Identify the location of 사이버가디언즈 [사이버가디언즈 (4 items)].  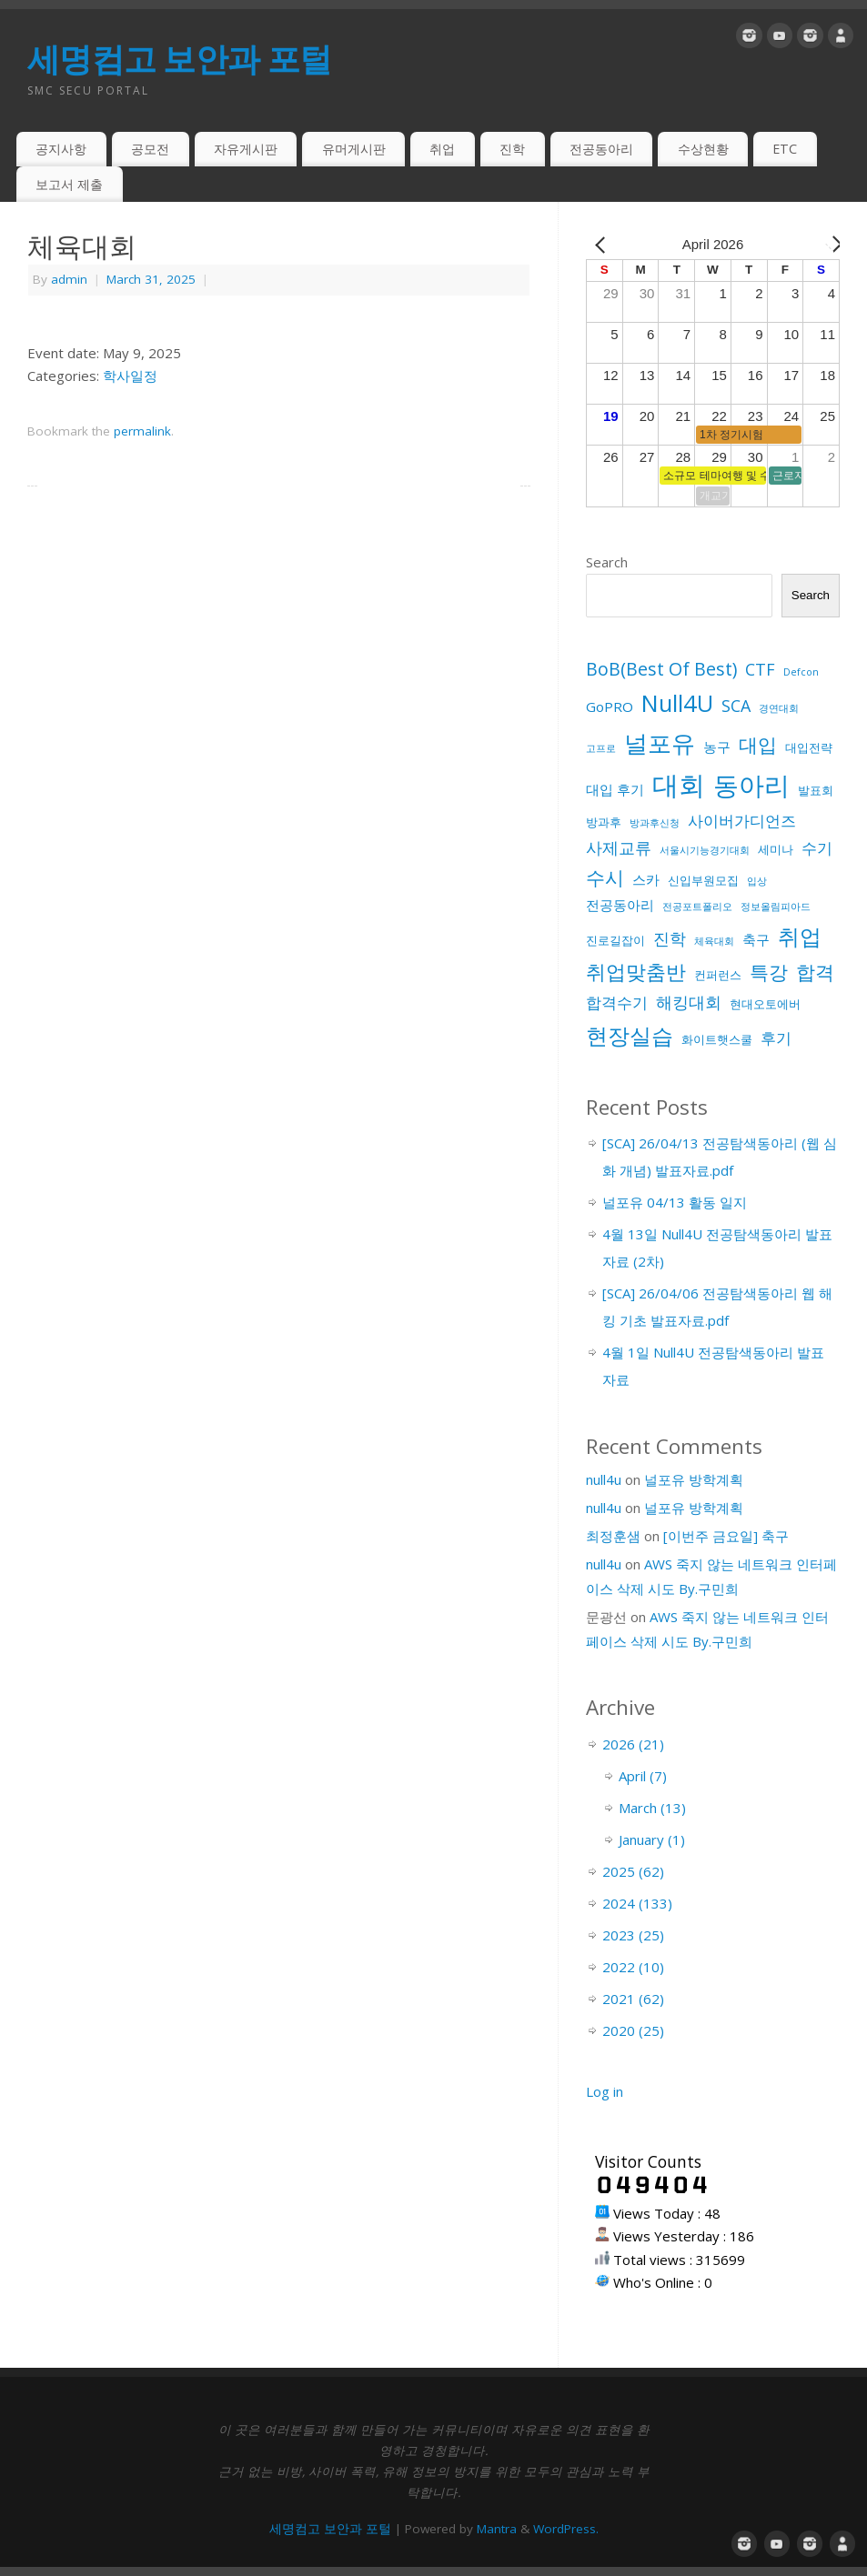
(742, 820).